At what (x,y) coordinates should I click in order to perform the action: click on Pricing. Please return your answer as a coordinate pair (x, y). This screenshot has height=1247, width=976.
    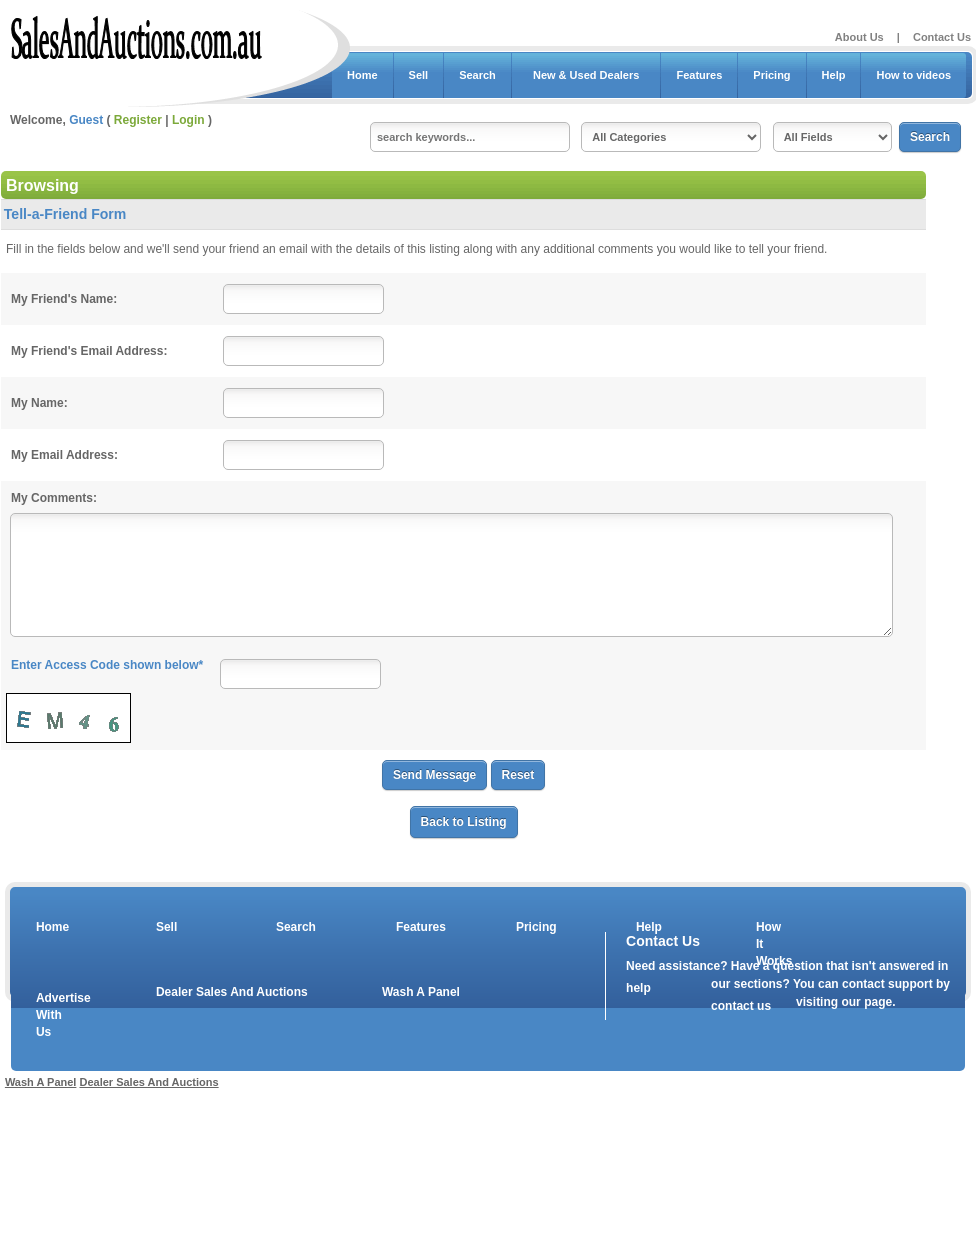
    Looking at the image, I should click on (771, 75).